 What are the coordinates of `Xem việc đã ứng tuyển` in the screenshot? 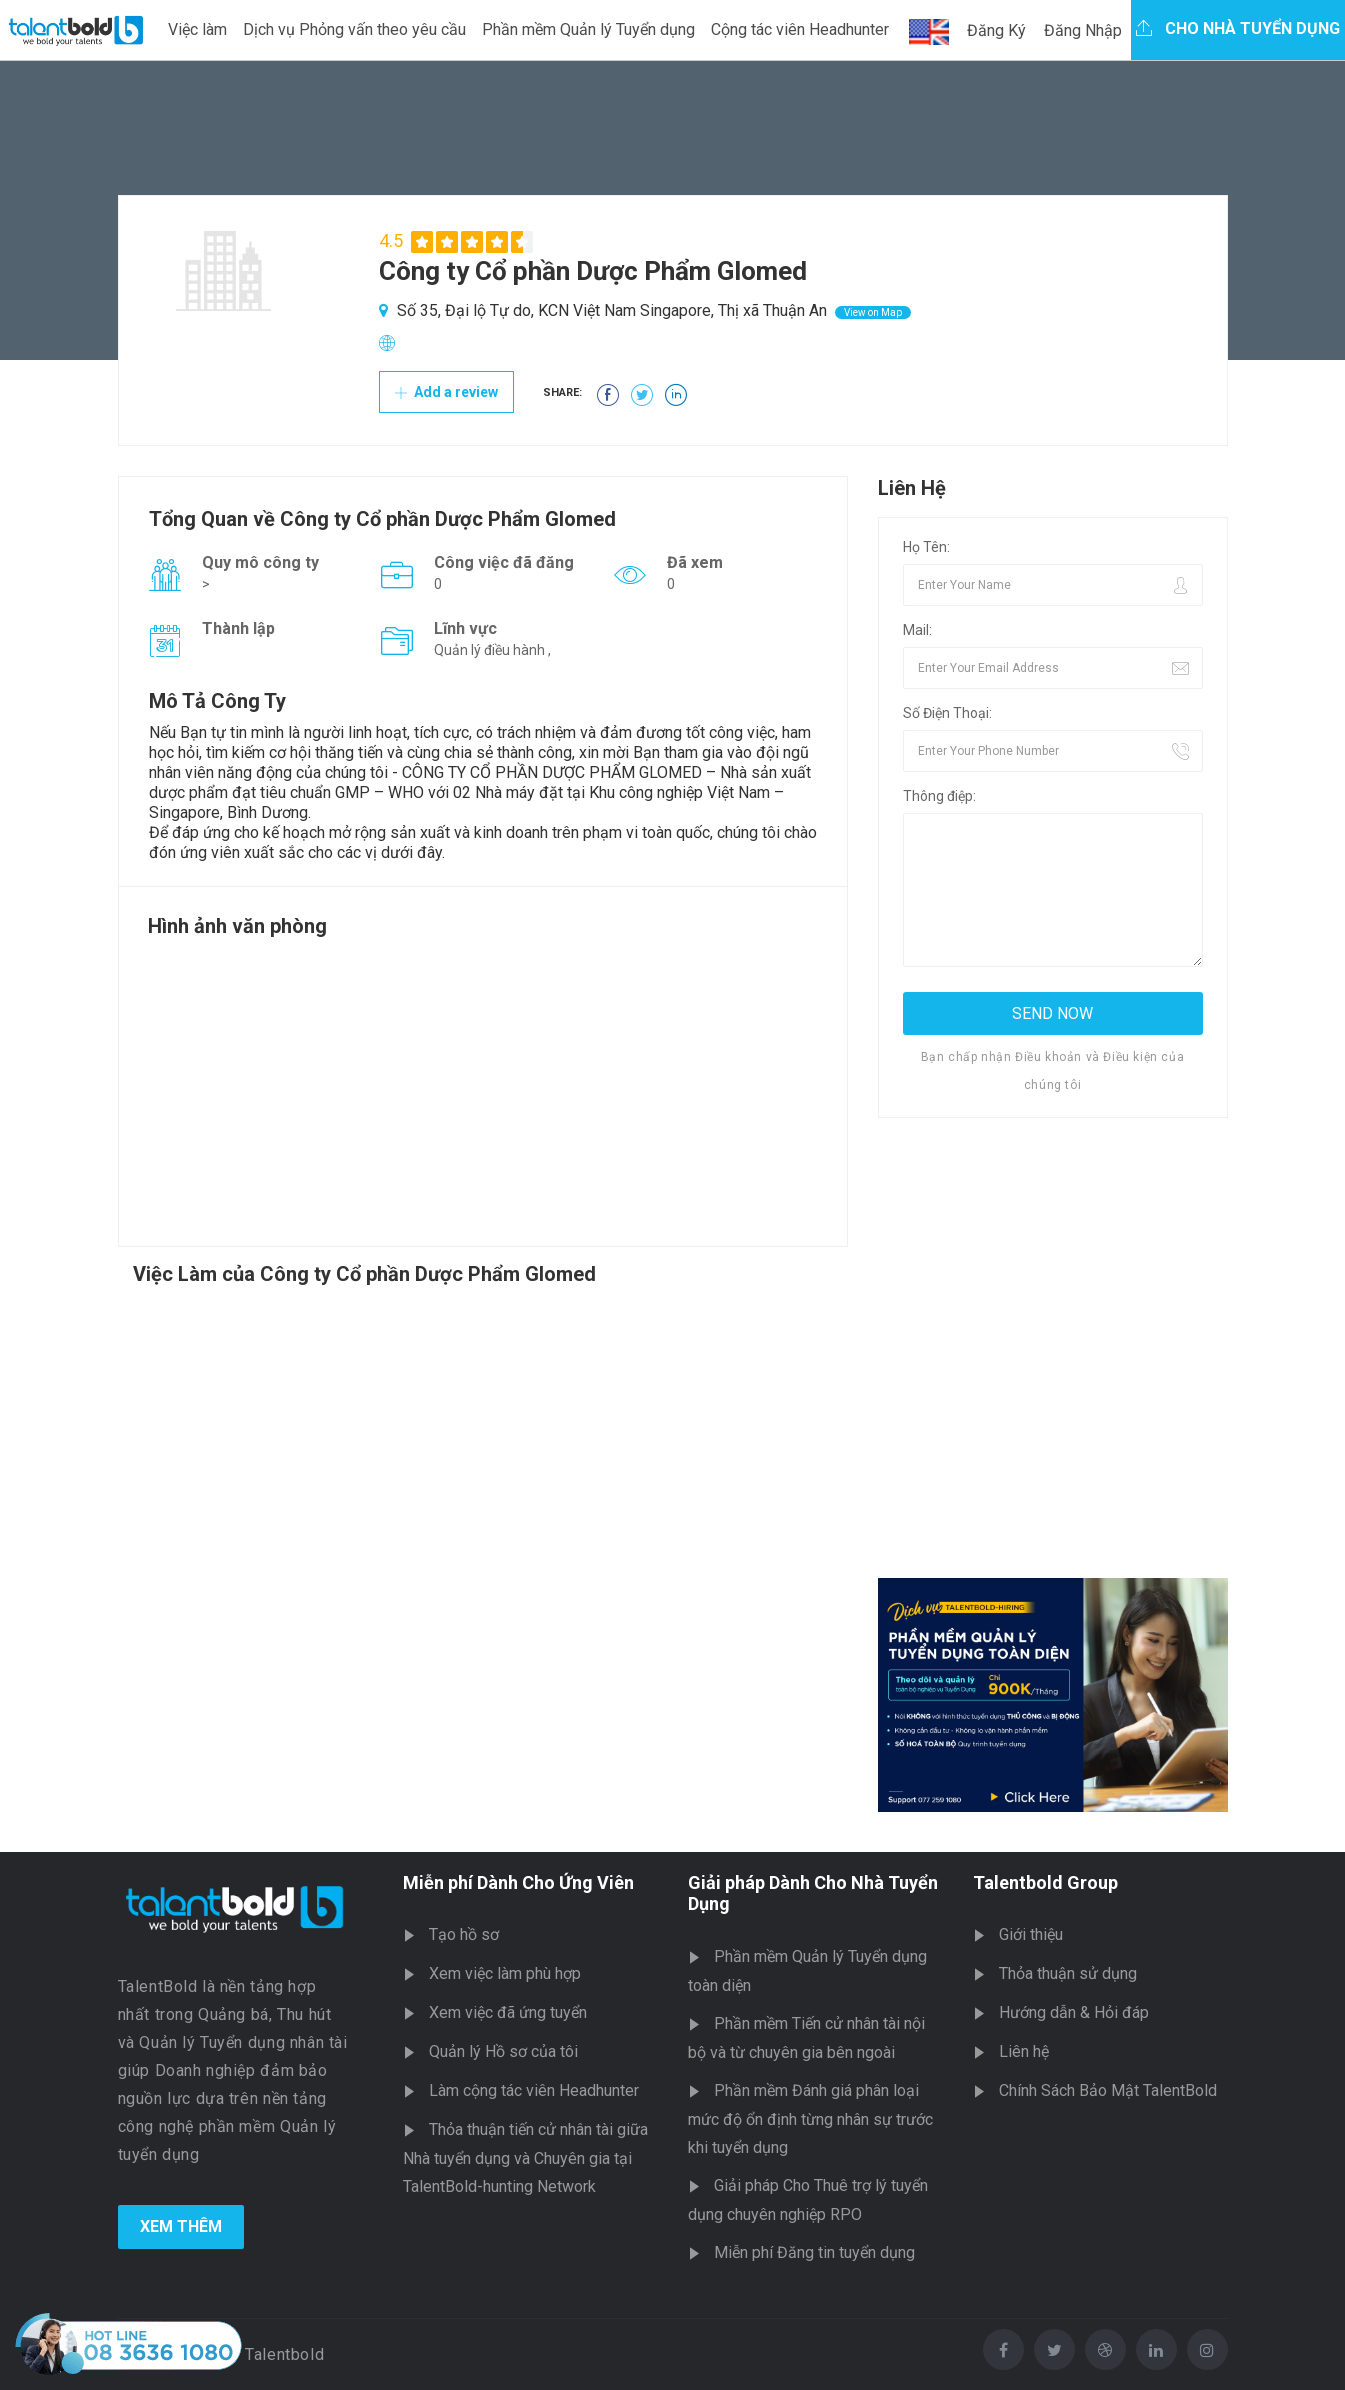 It's located at (508, 2012).